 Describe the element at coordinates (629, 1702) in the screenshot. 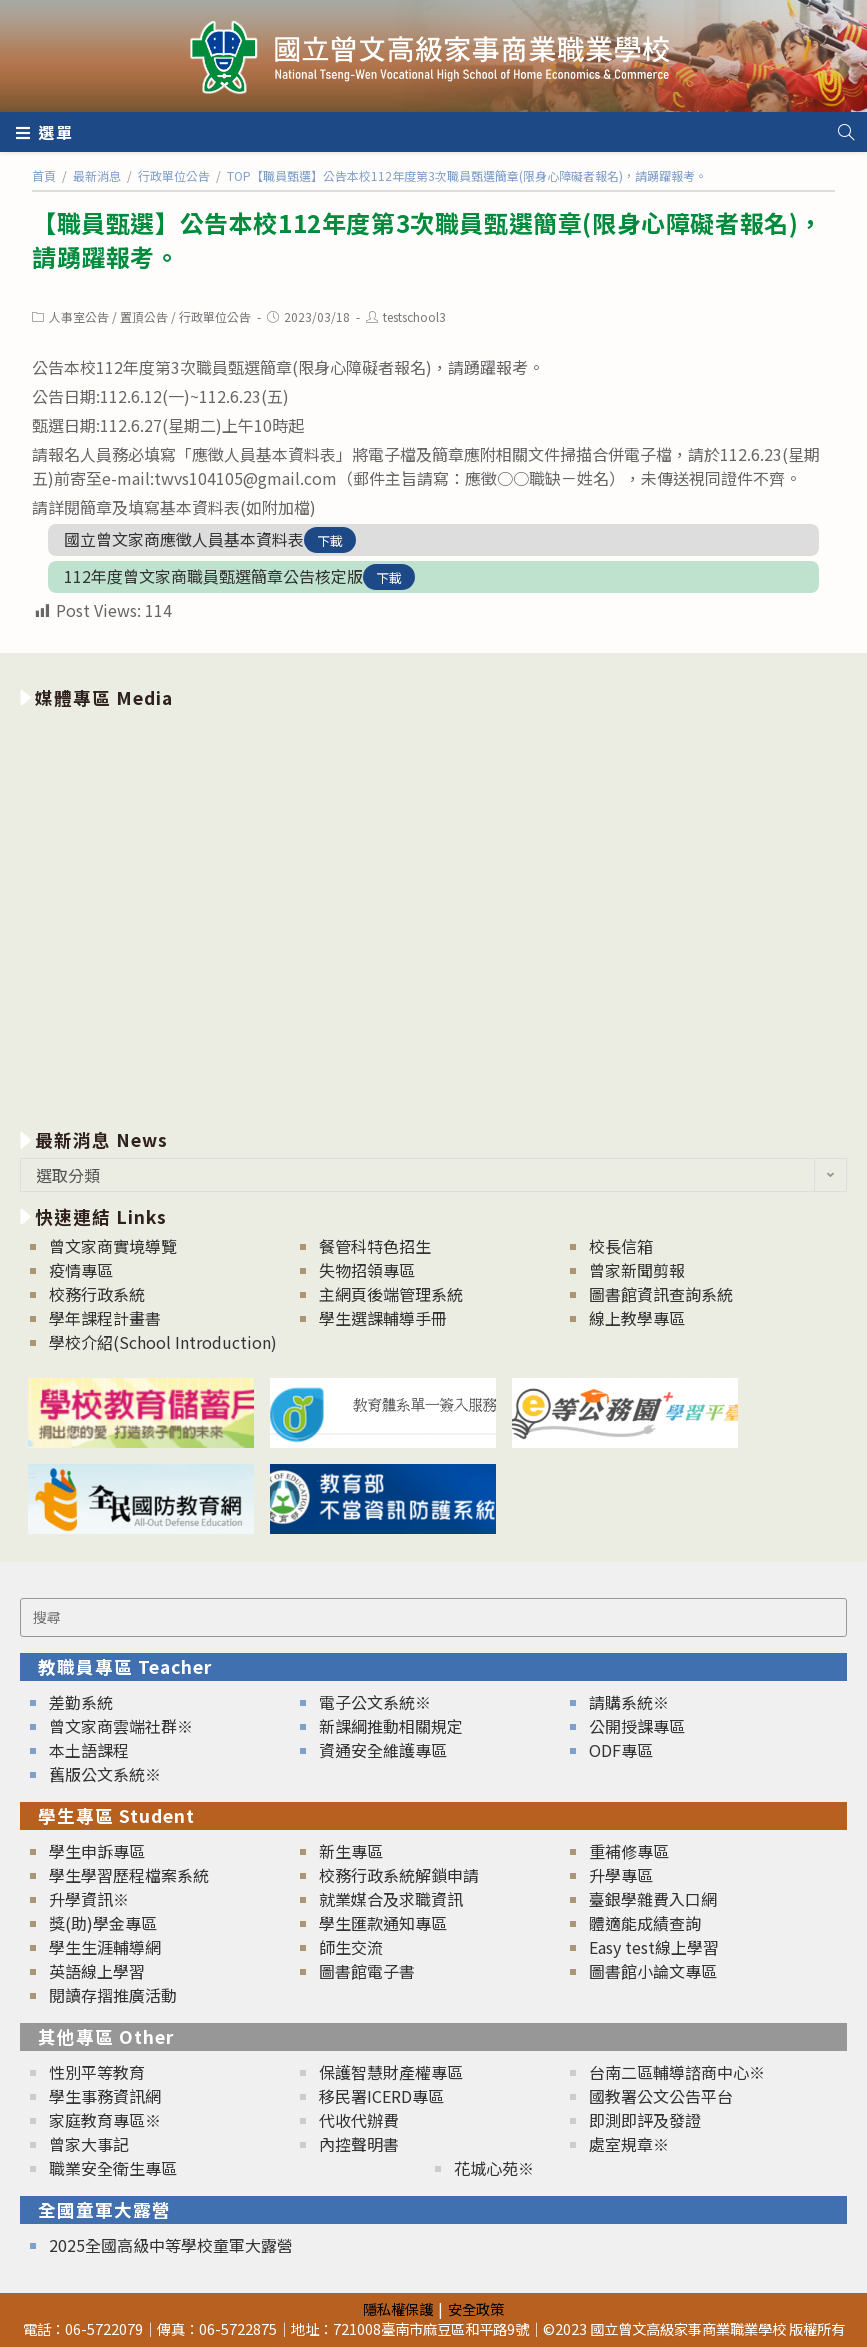

I see `請購系統※` at that location.